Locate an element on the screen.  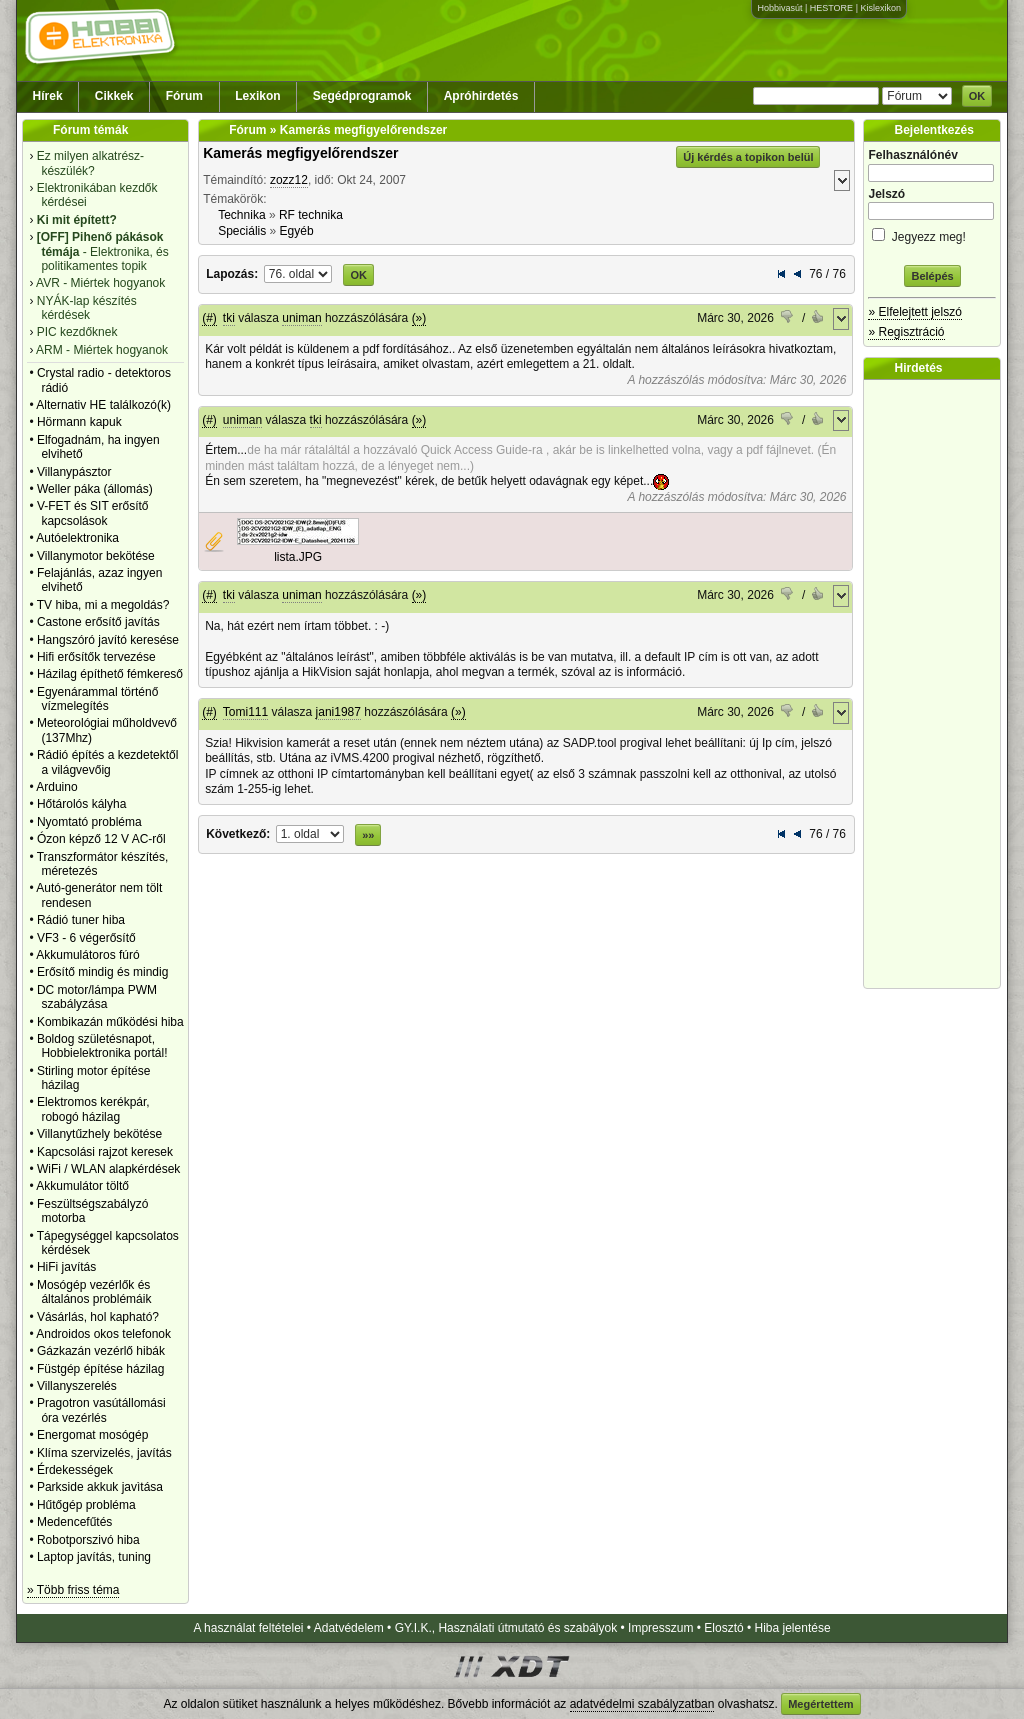
Hőtárolós kályha is located at coordinates (81, 804).